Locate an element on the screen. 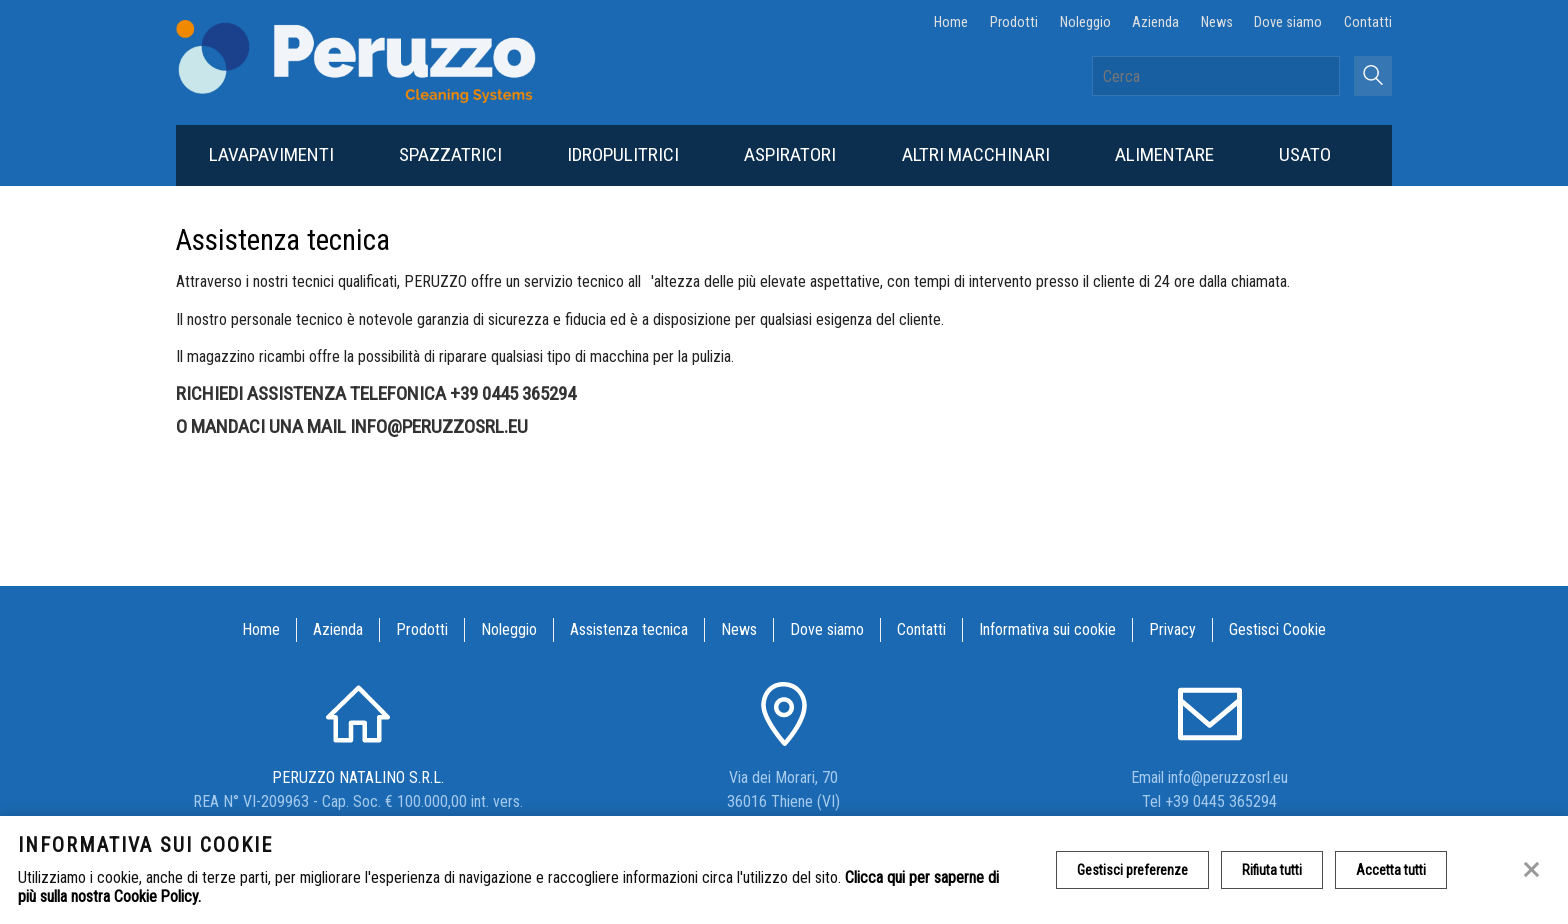  News is located at coordinates (1217, 22).